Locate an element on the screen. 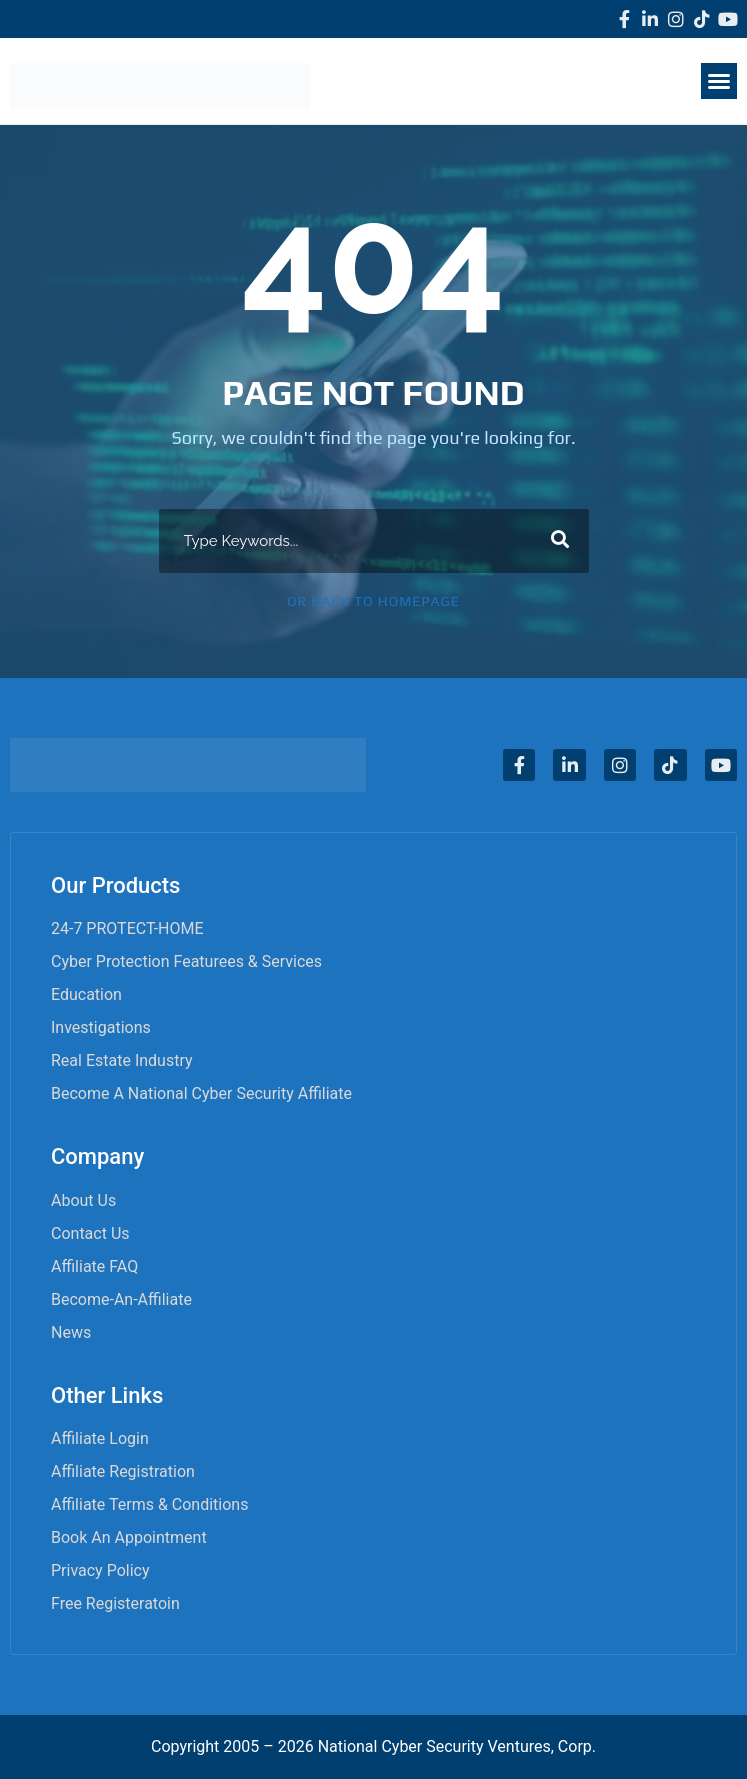 The width and height of the screenshot is (747, 1779). Free Registeratoin is located at coordinates (115, 1603).